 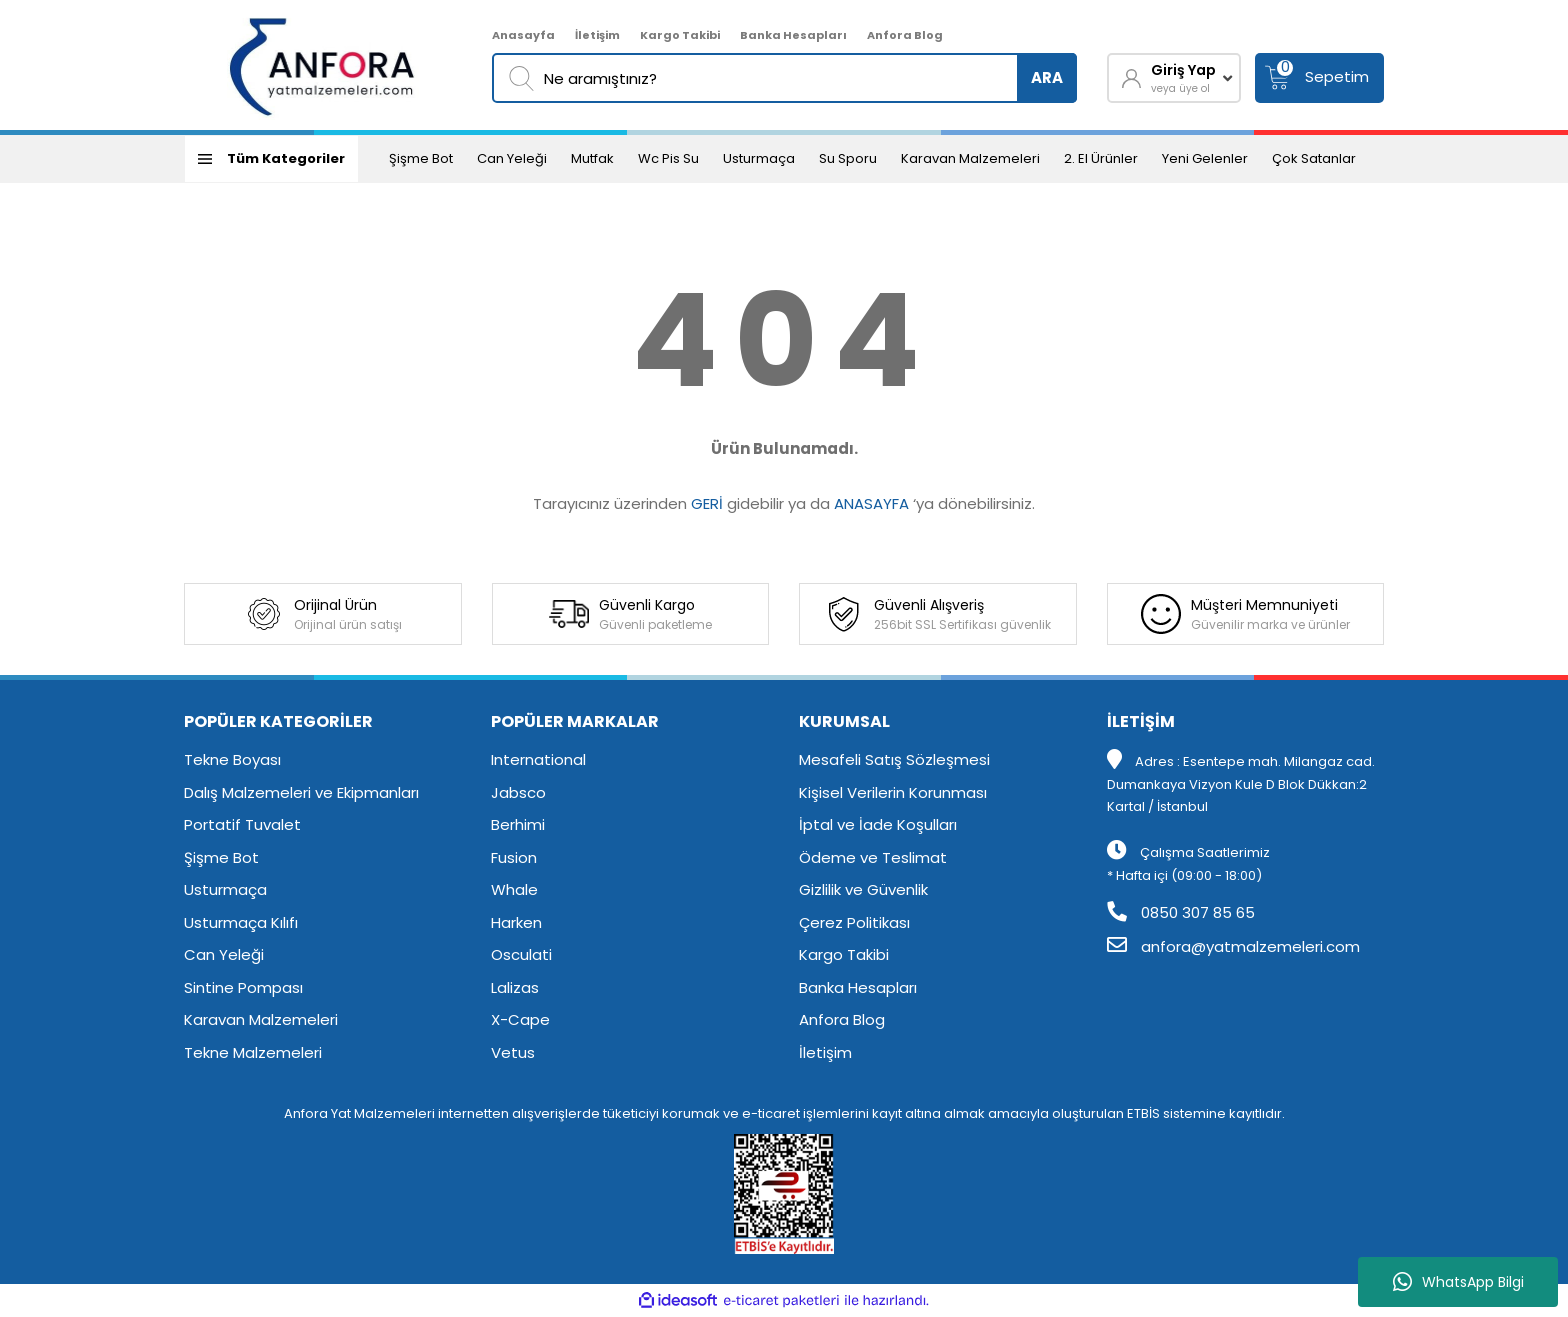 What do you see at coordinates (1205, 158) in the screenshot?
I see `Yeni Gelenler` at bounding box center [1205, 158].